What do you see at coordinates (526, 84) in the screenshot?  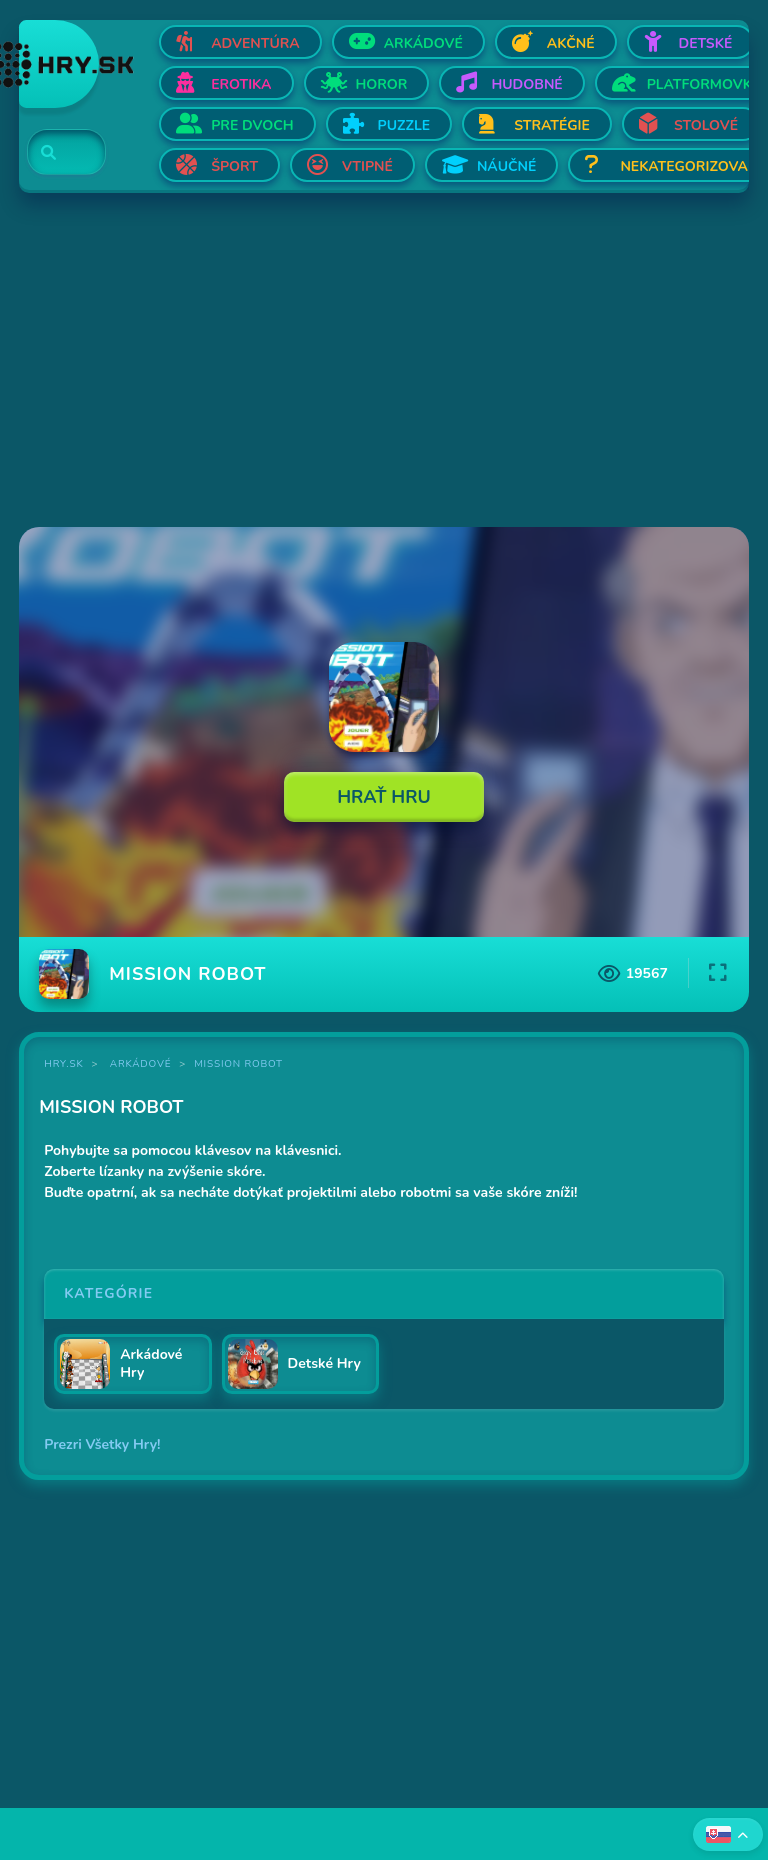 I see `Hudobné [Otvor Hudobné]` at bounding box center [526, 84].